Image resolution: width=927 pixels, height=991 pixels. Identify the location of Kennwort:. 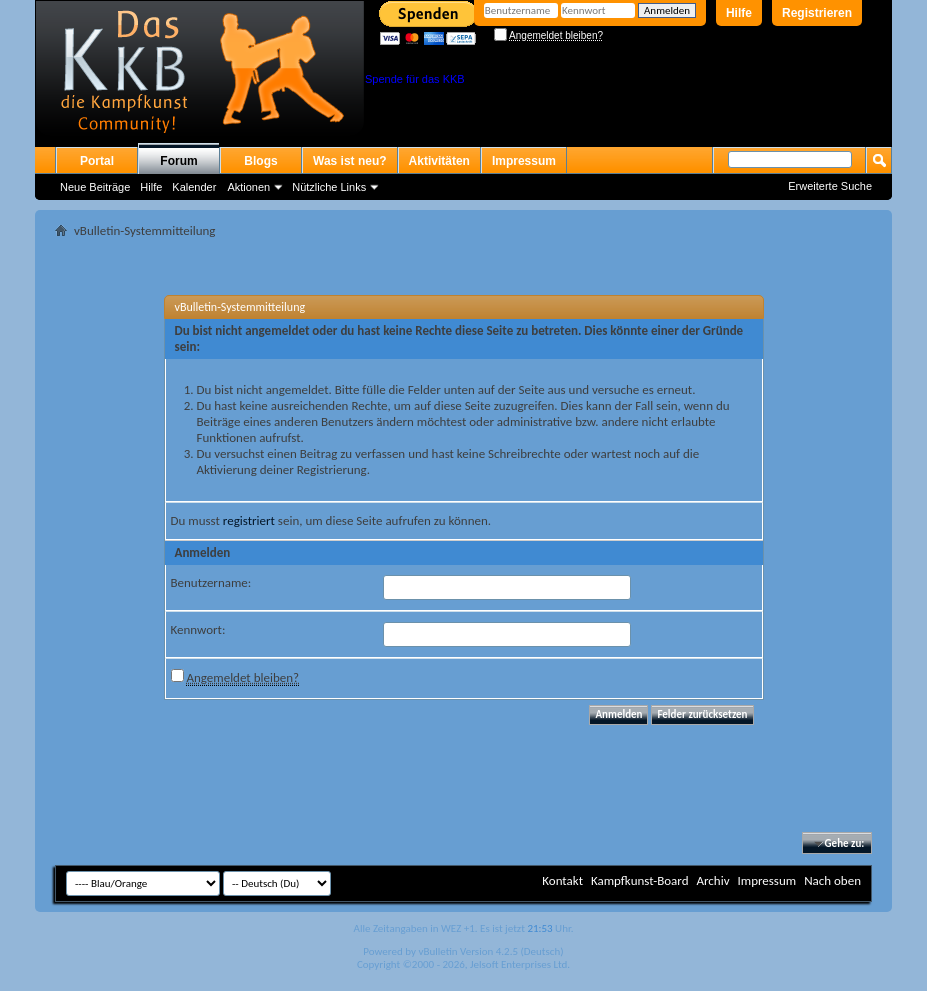
(198, 629).